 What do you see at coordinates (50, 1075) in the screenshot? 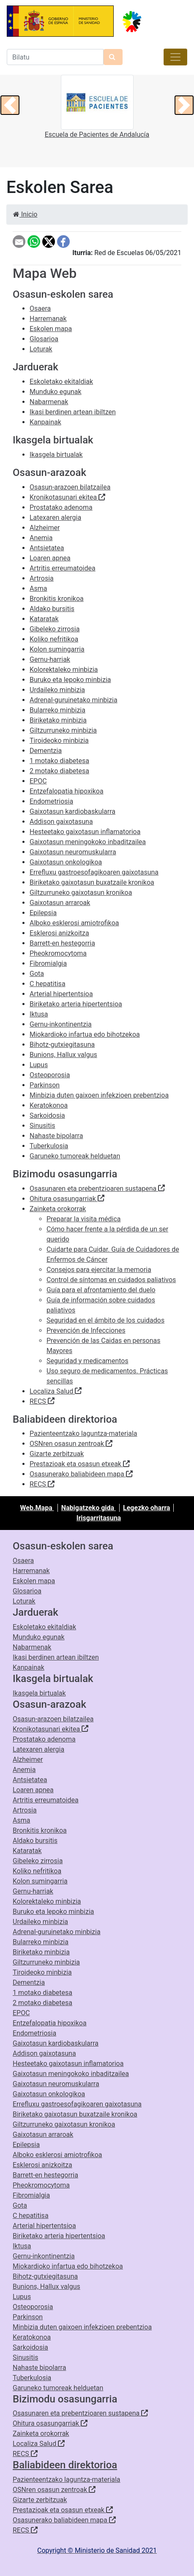
I see `Osteoporosia` at bounding box center [50, 1075].